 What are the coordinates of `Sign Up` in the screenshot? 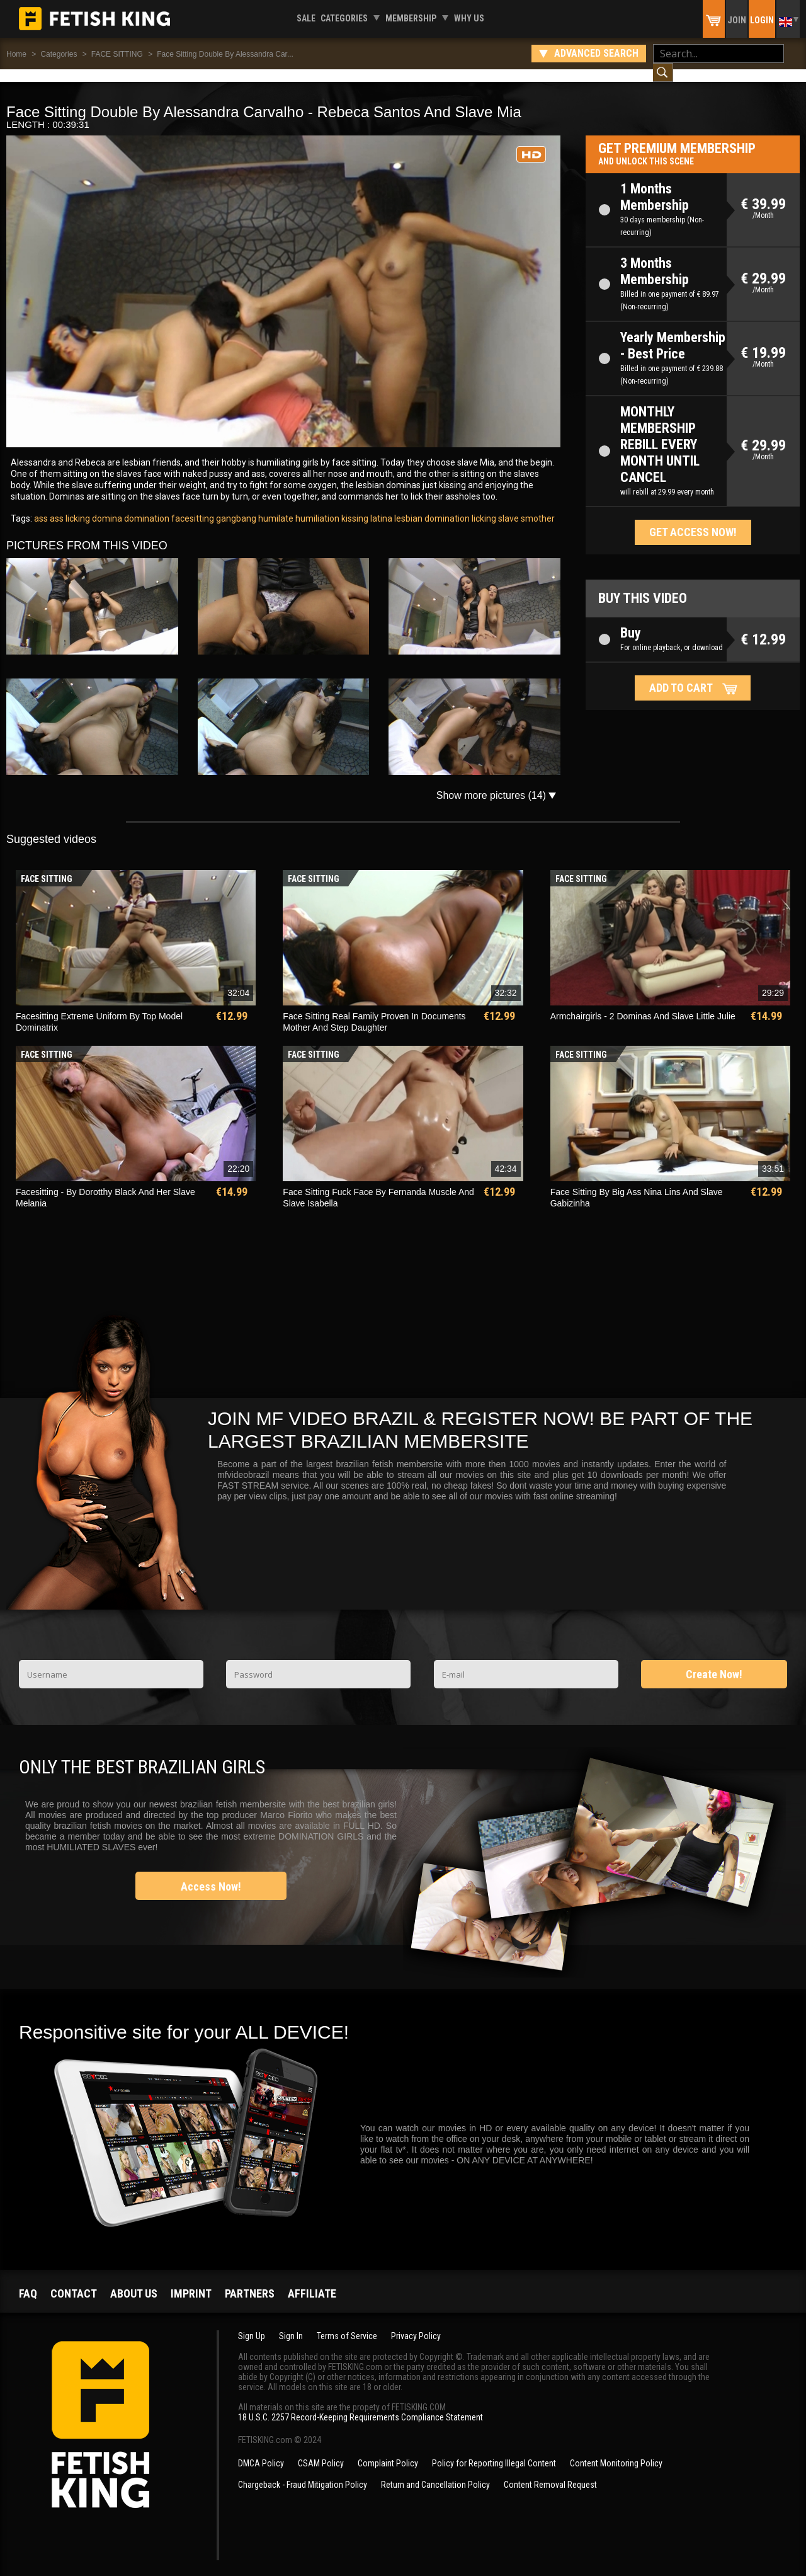 It's located at (251, 2323).